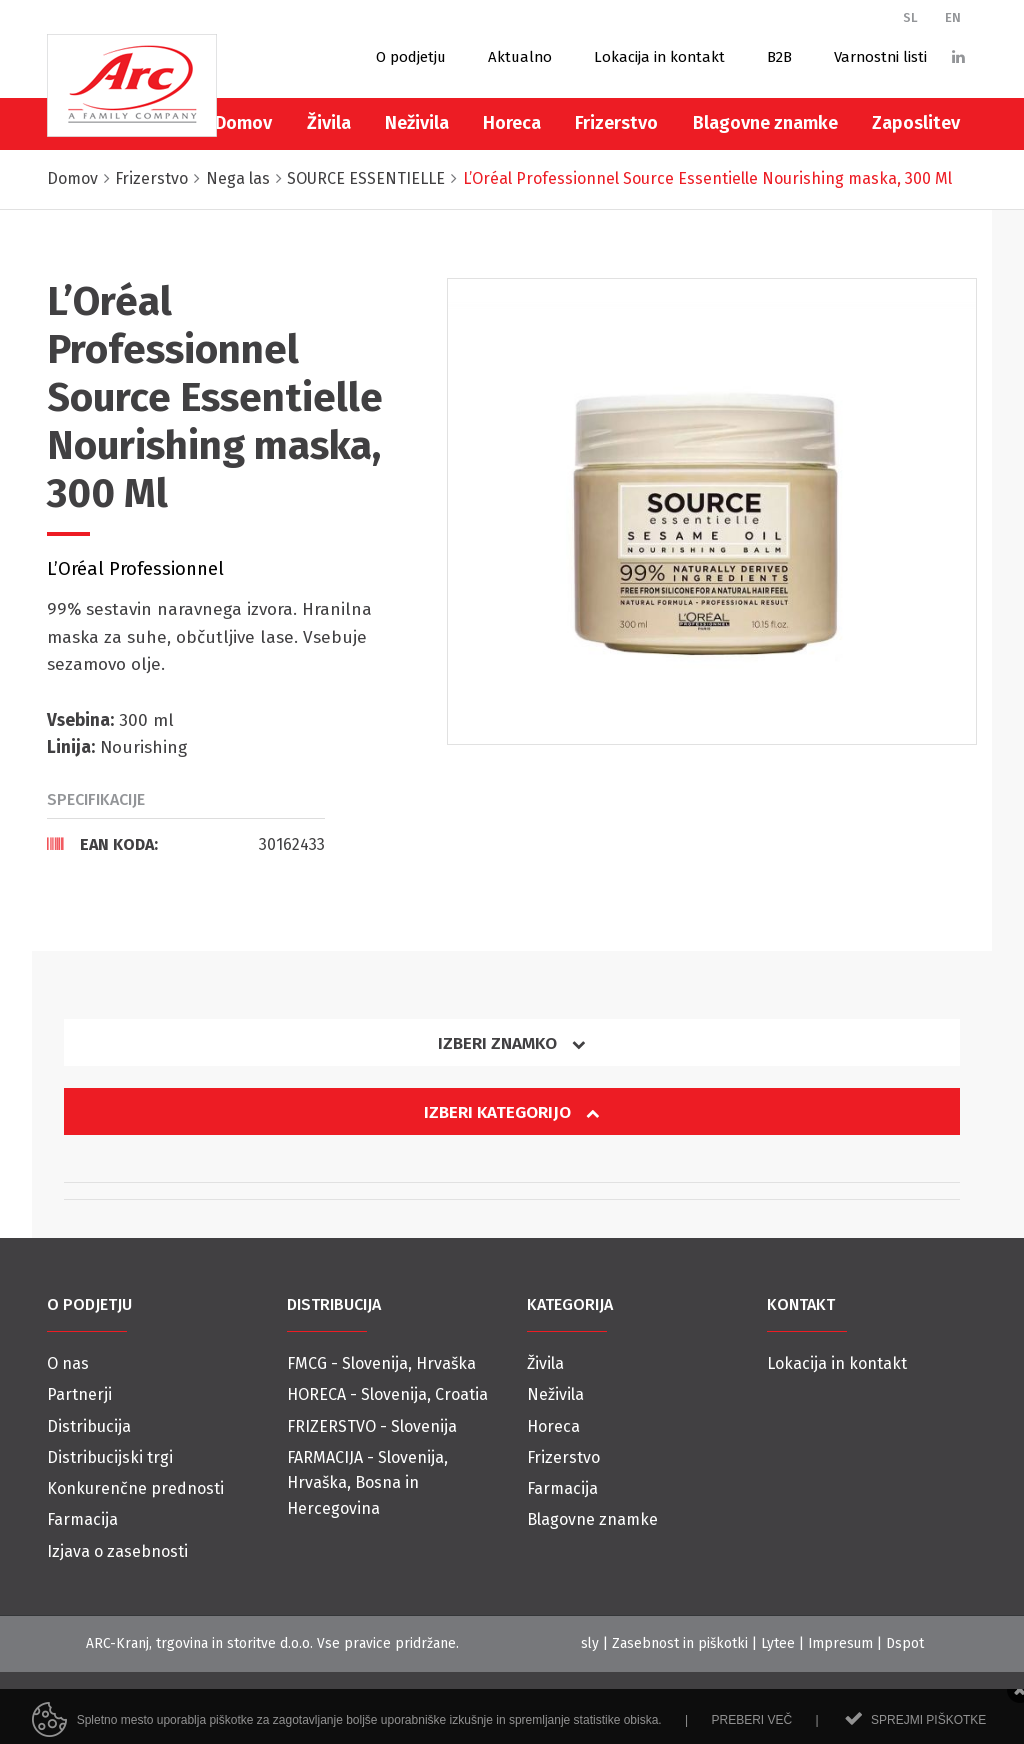  What do you see at coordinates (778, 1643) in the screenshot?
I see `Lytee` at bounding box center [778, 1643].